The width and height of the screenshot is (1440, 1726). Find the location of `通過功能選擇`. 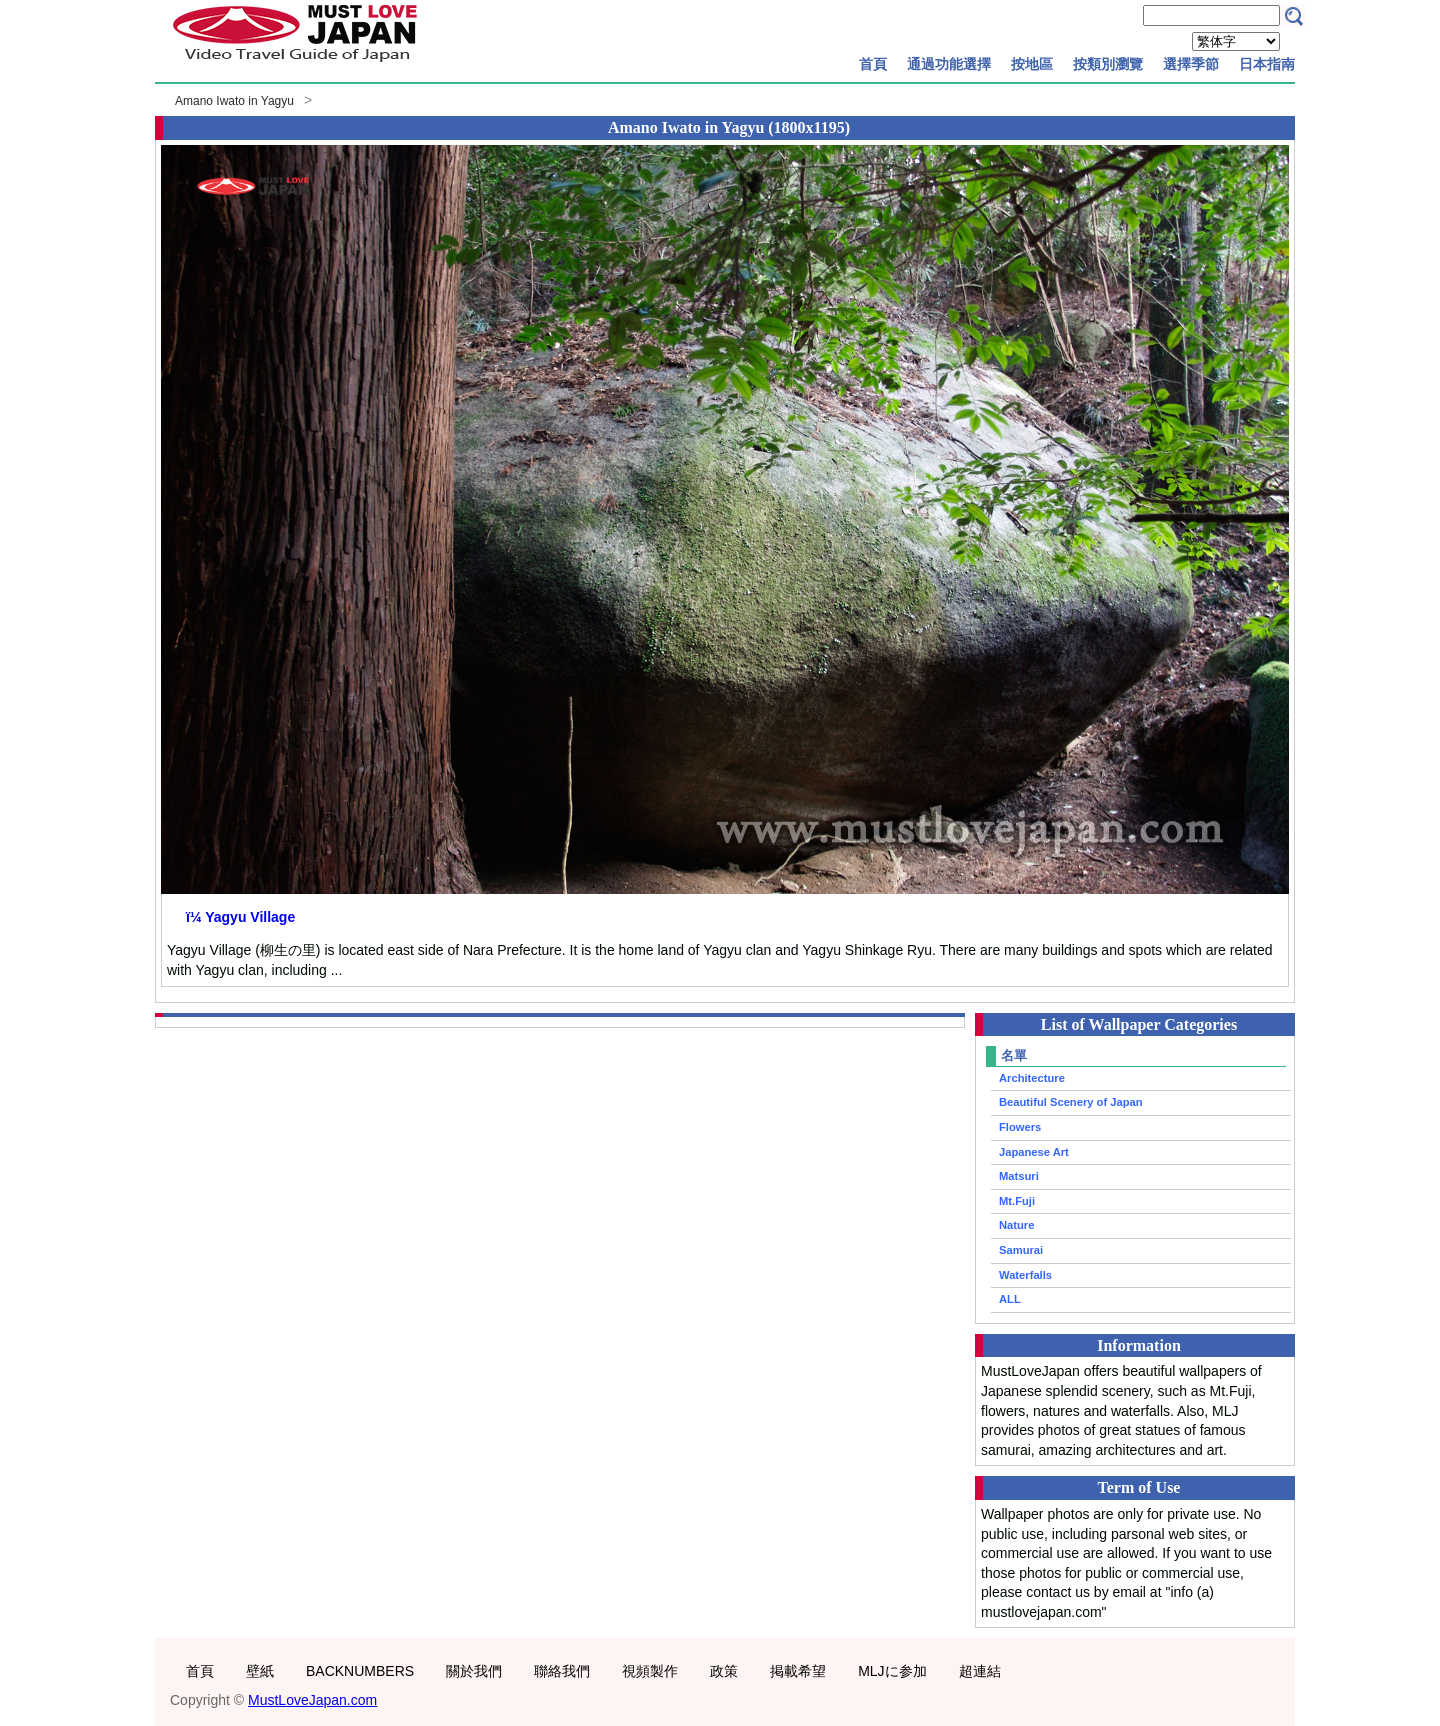

通過功能選擇 is located at coordinates (949, 64).